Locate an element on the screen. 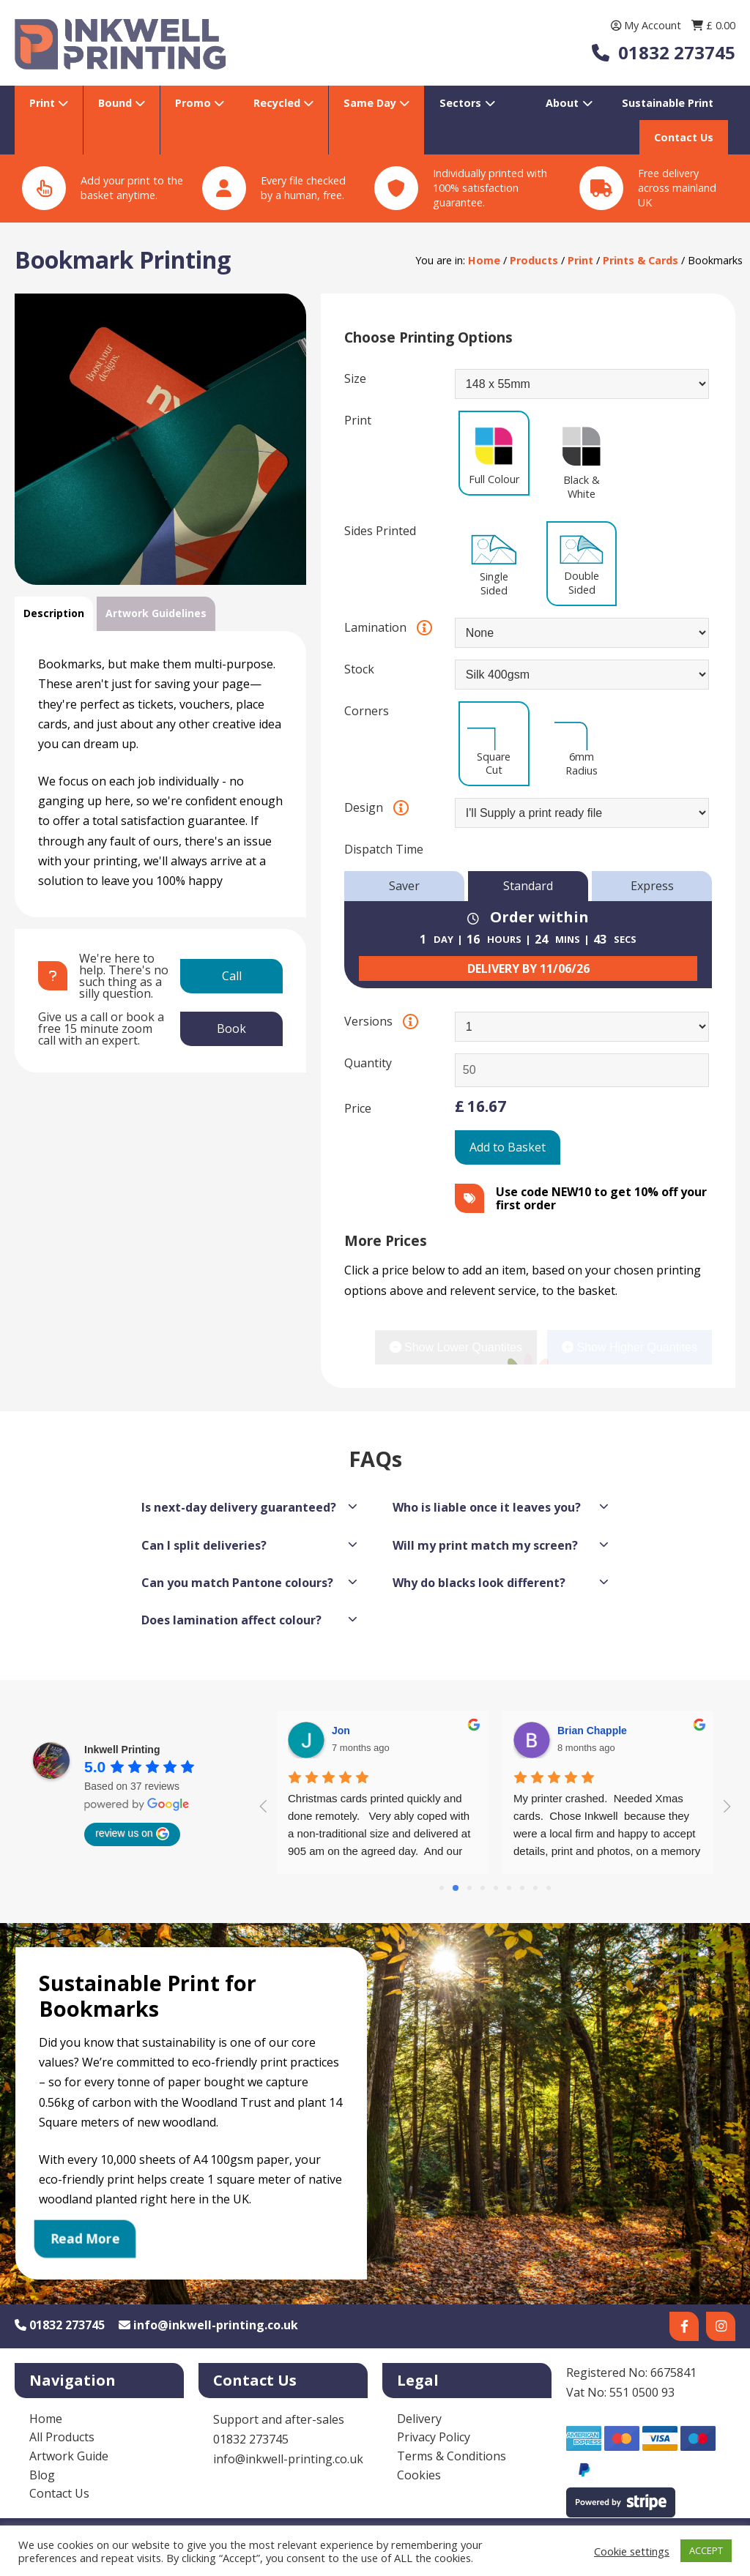 This screenshot has height=2576, width=750. All Products is located at coordinates (61, 2437).